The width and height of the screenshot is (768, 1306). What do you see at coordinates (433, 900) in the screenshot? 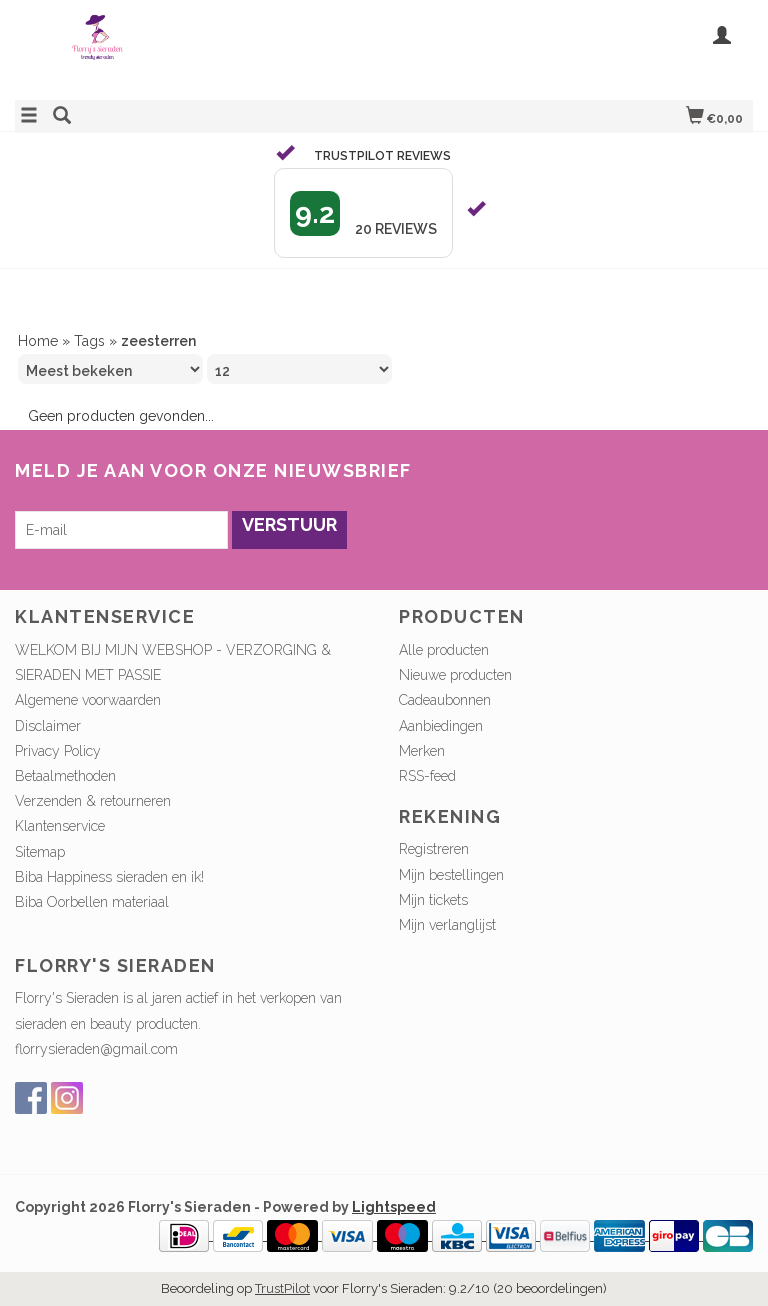
I see `Mijn tickets` at bounding box center [433, 900].